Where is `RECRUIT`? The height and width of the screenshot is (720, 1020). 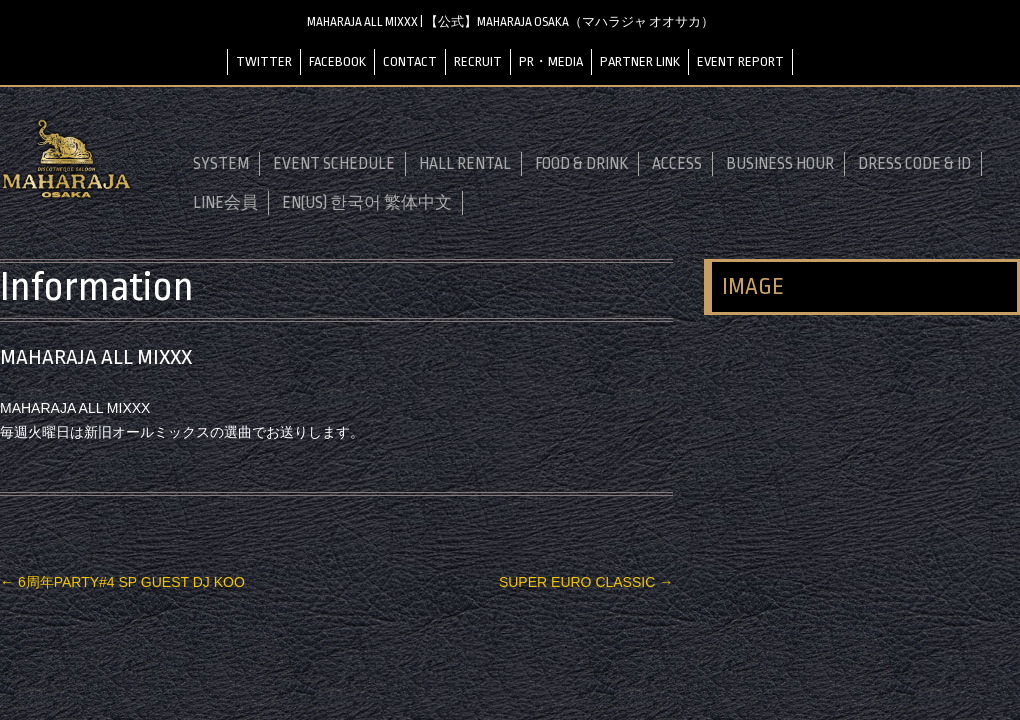 RECRUIT is located at coordinates (478, 61).